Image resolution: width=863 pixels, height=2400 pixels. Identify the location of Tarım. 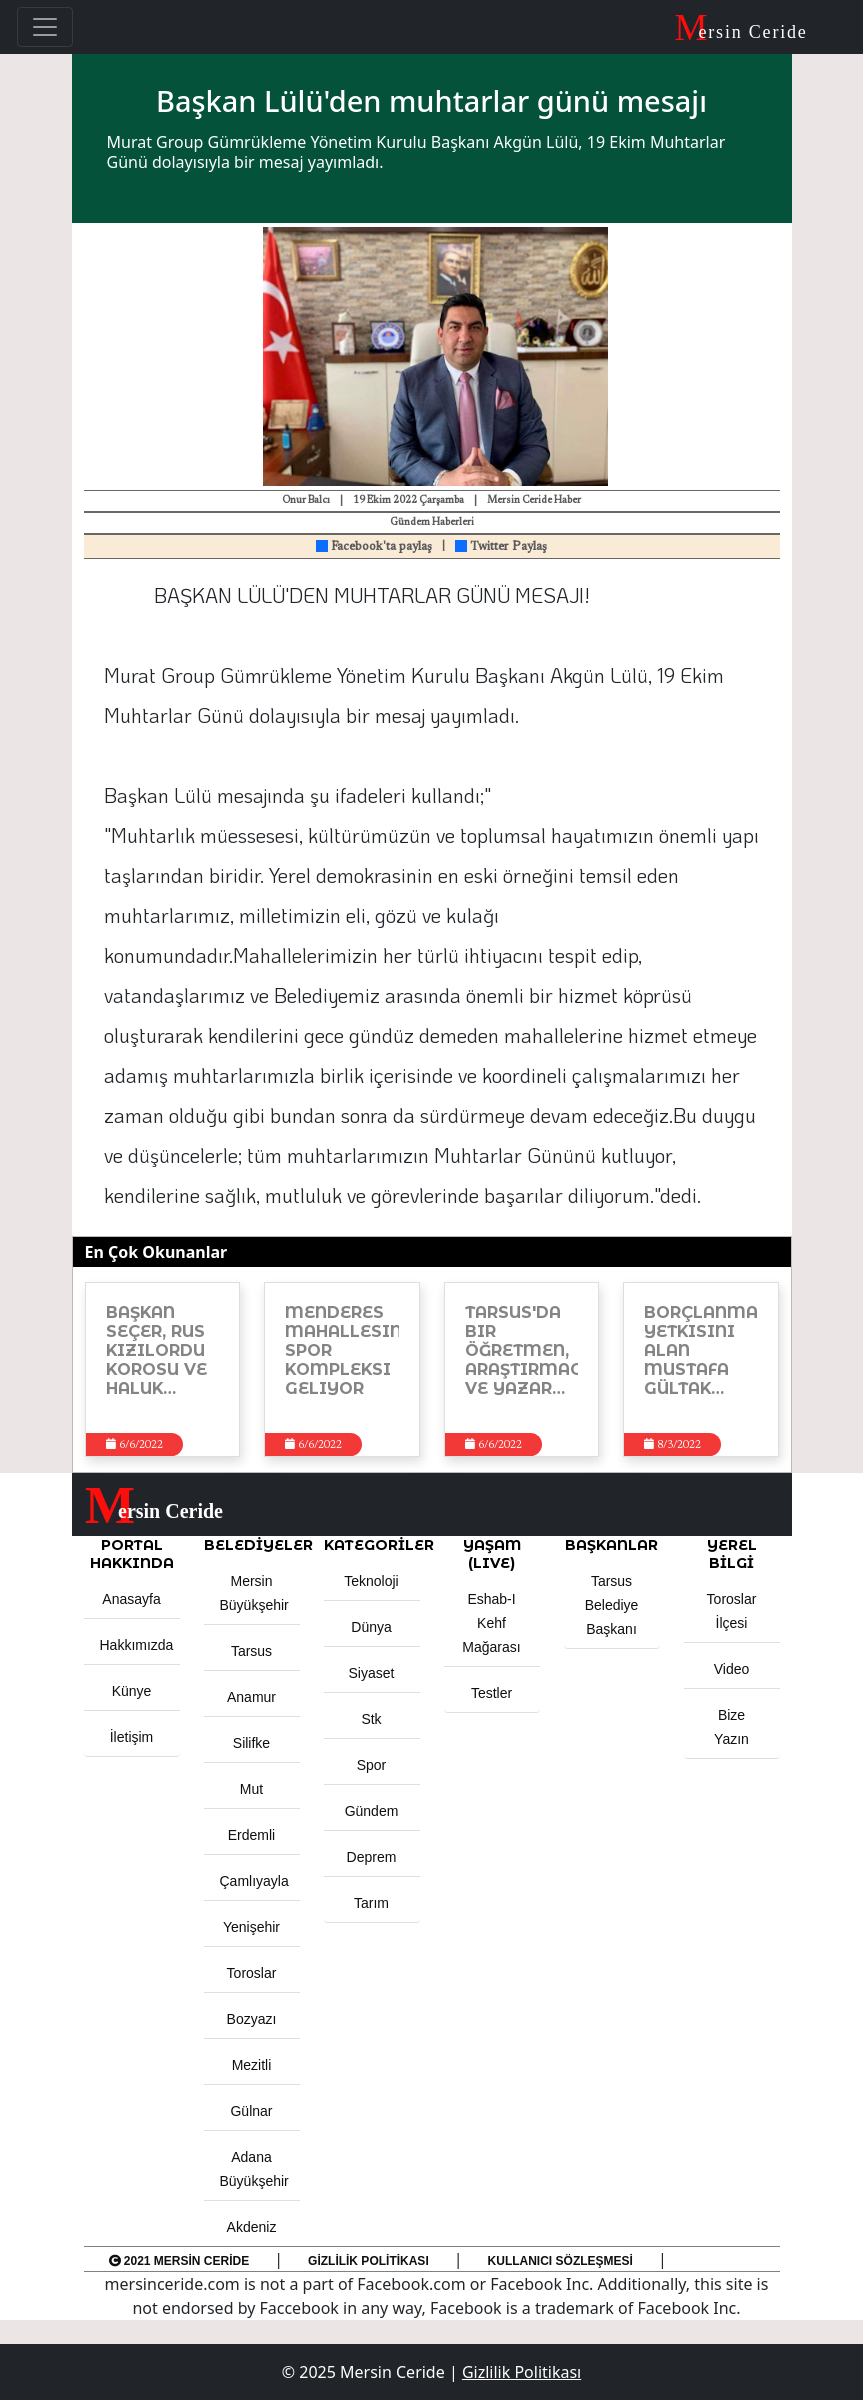
(371, 1903).